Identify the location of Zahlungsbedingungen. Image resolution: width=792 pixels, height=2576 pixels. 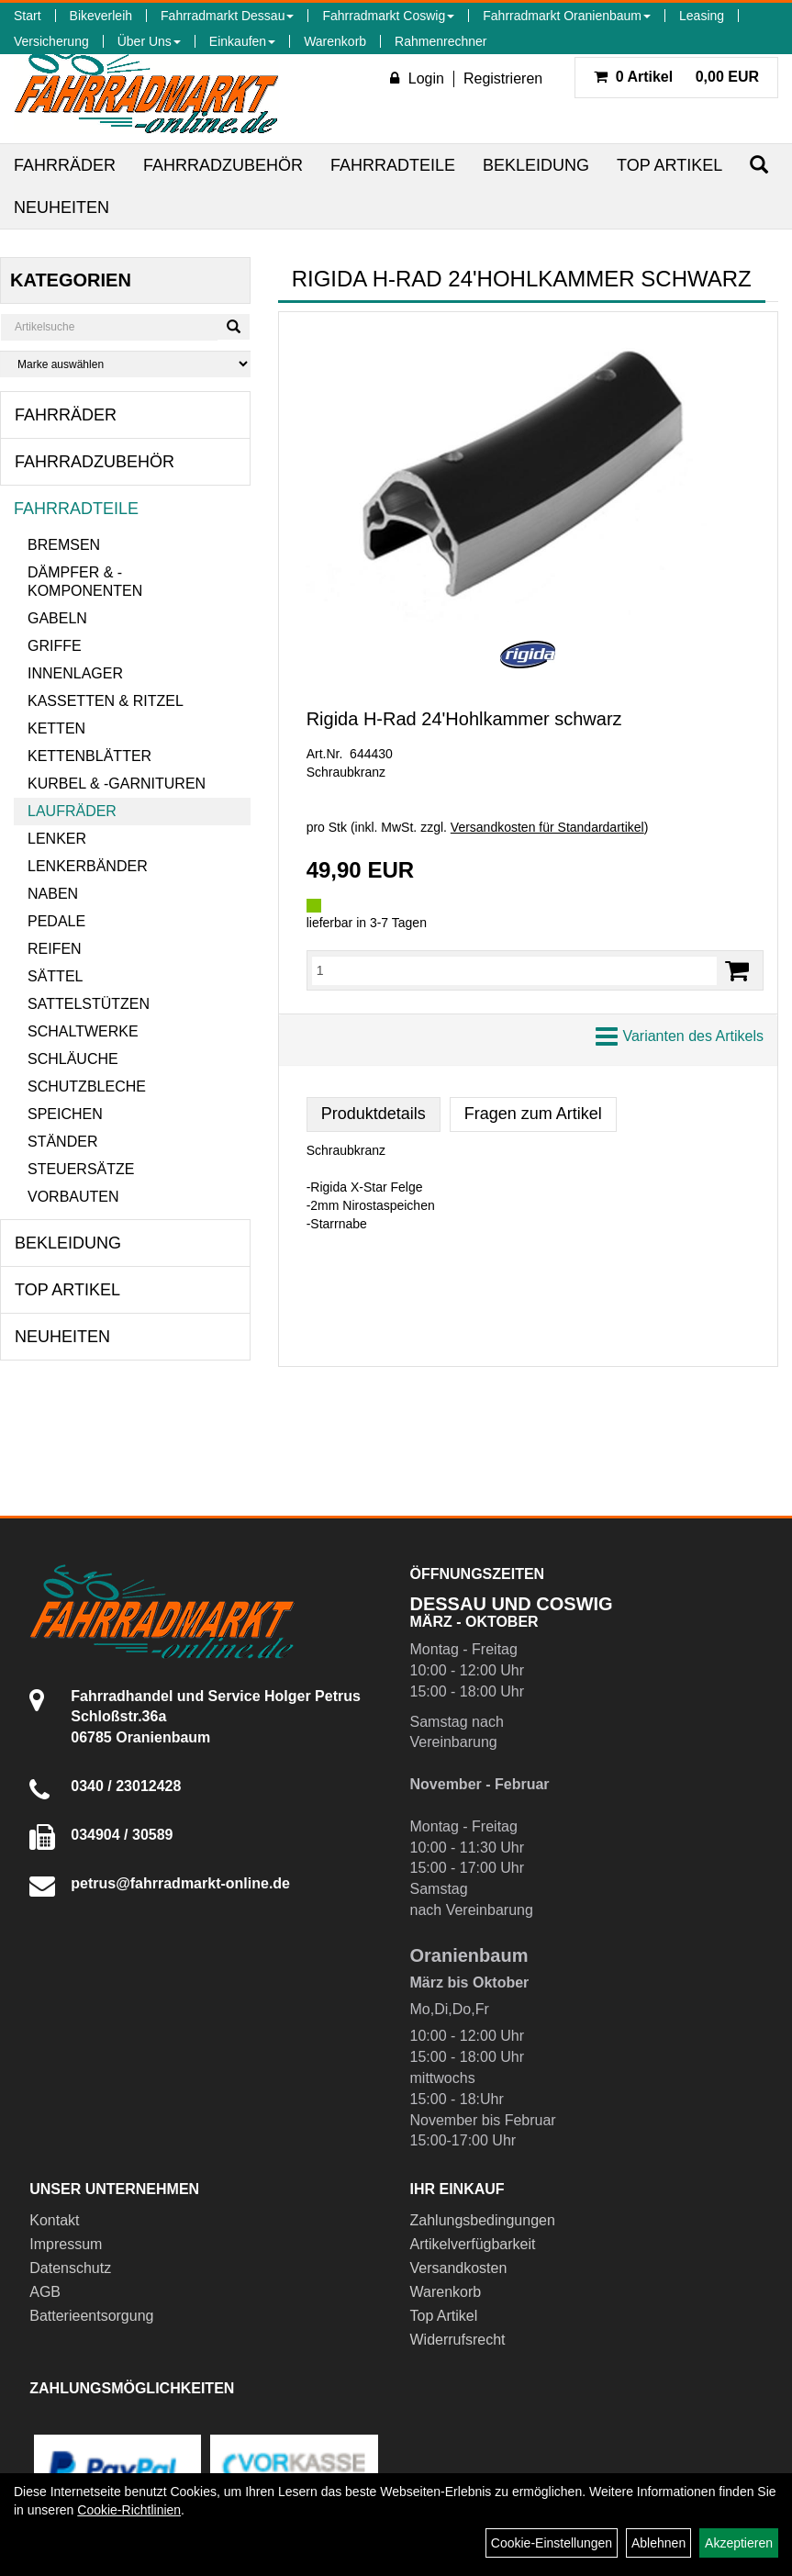
(482, 2220).